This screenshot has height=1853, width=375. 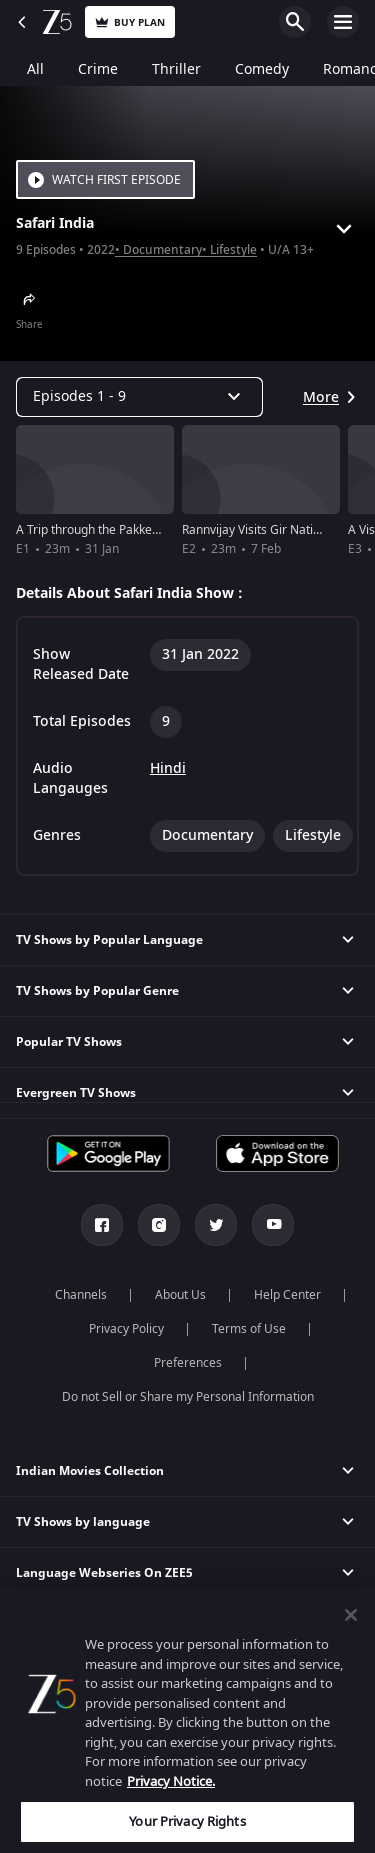 What do you see at coordinates (273, 530) in the screenshot?
I see `Rannvijay Visits Gir National Park` at bounding box center [273, 530].